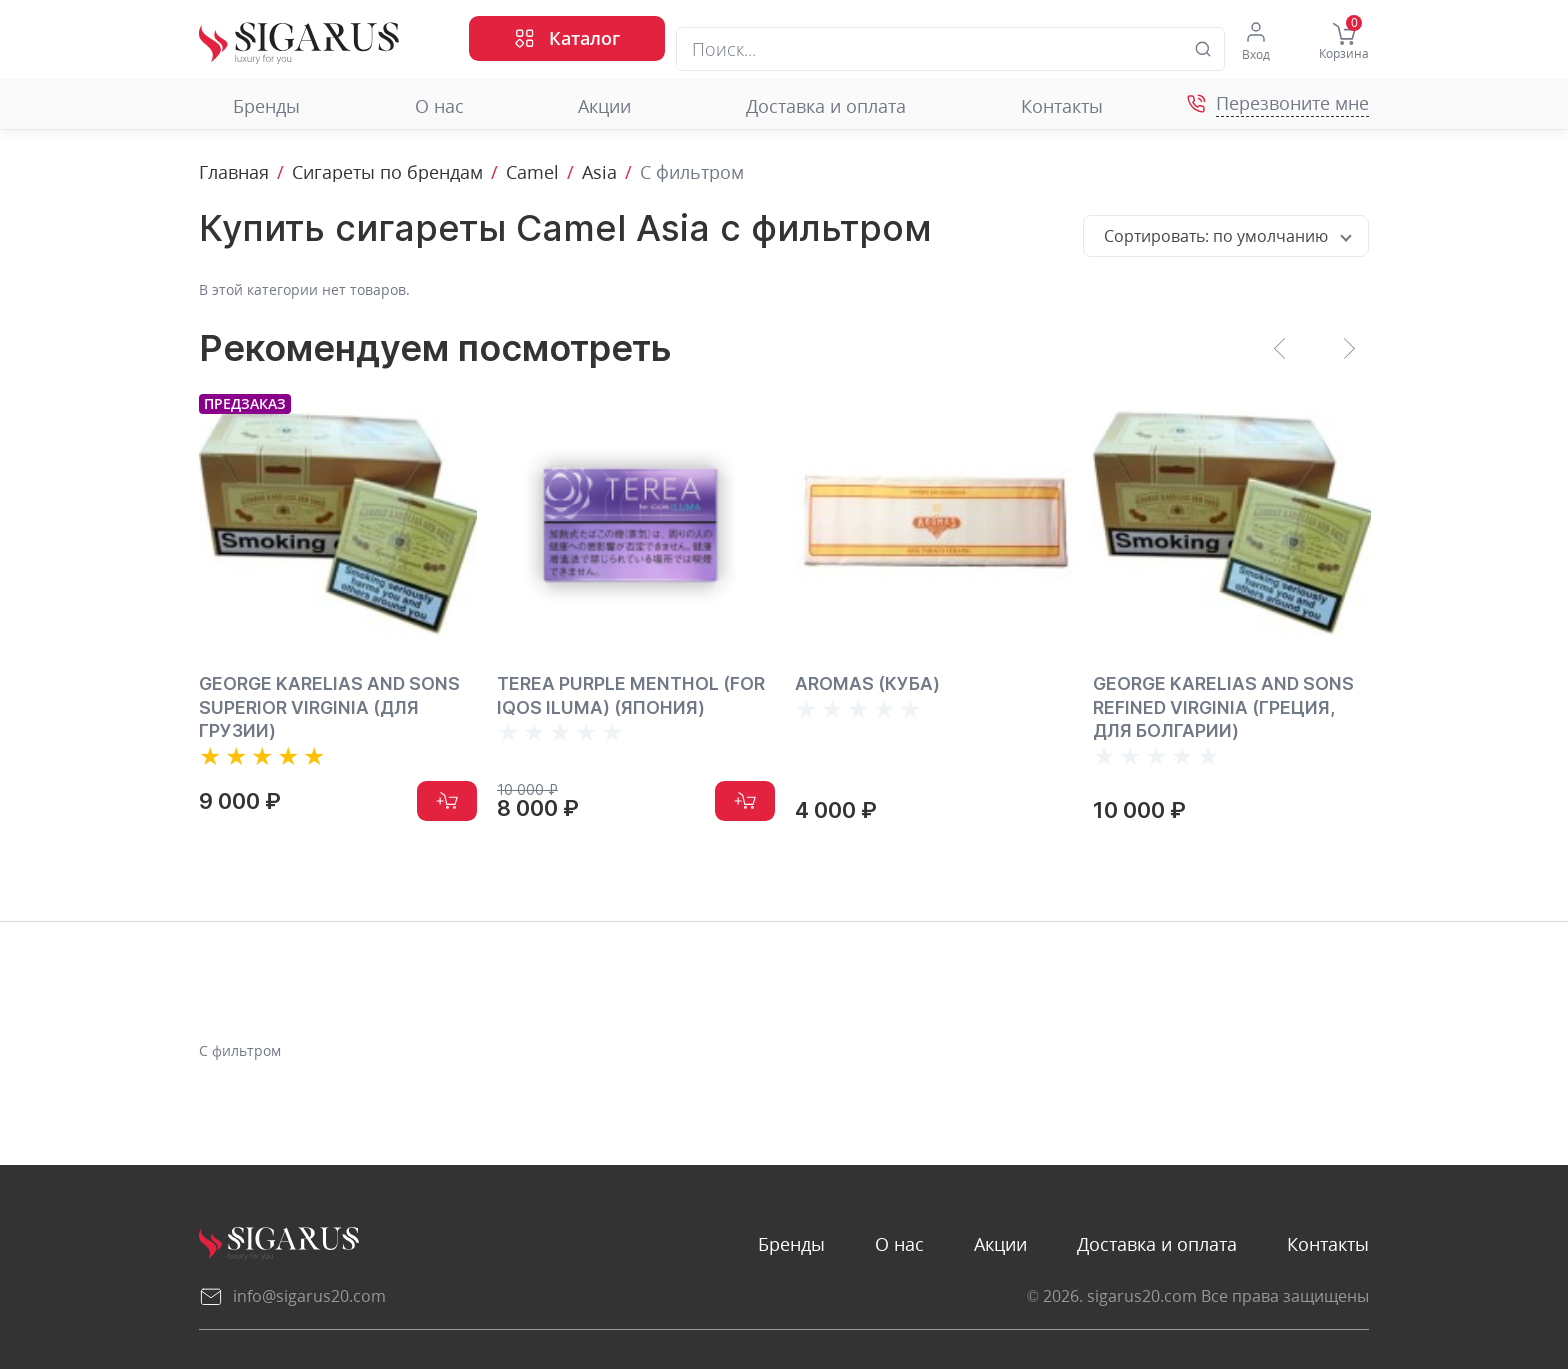  I want to click on Перезвоните мне, so click(1292, 103).